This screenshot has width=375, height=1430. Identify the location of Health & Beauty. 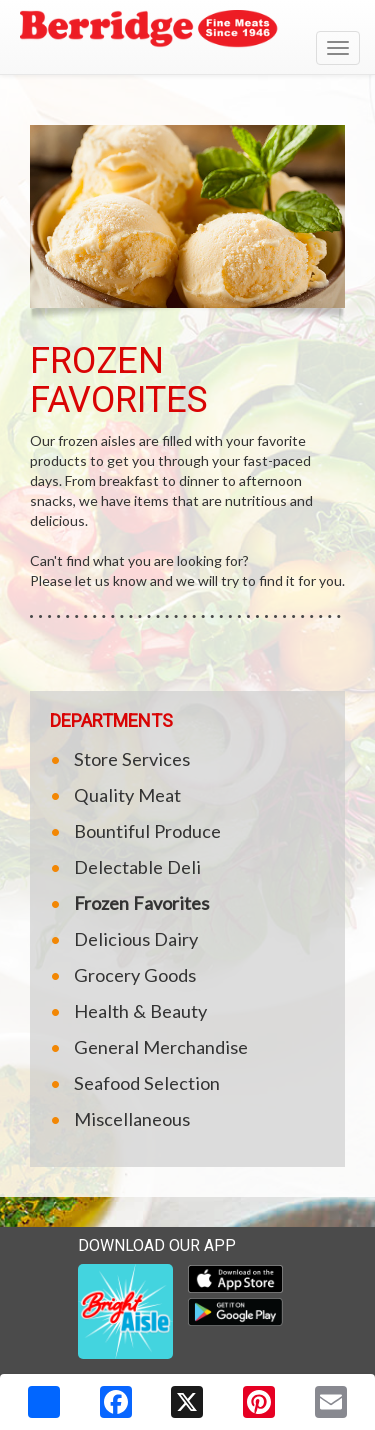
(140, 1011).